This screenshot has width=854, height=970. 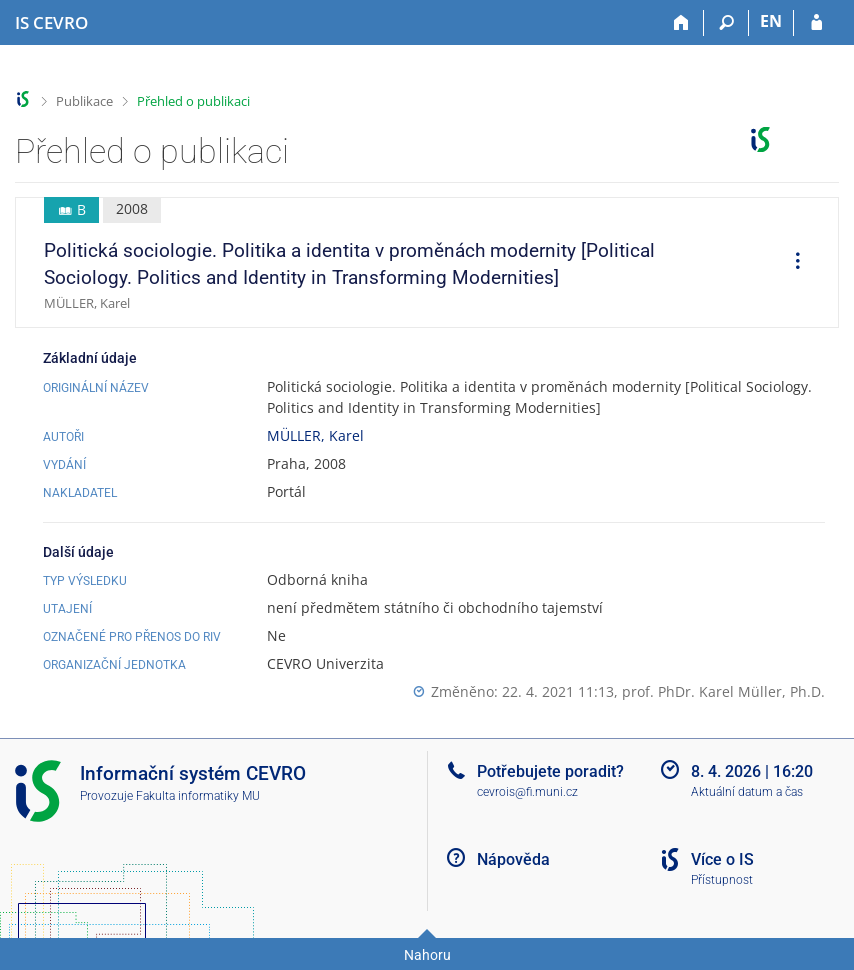 I want to click on Více o IS, so click(x=722, y=859).